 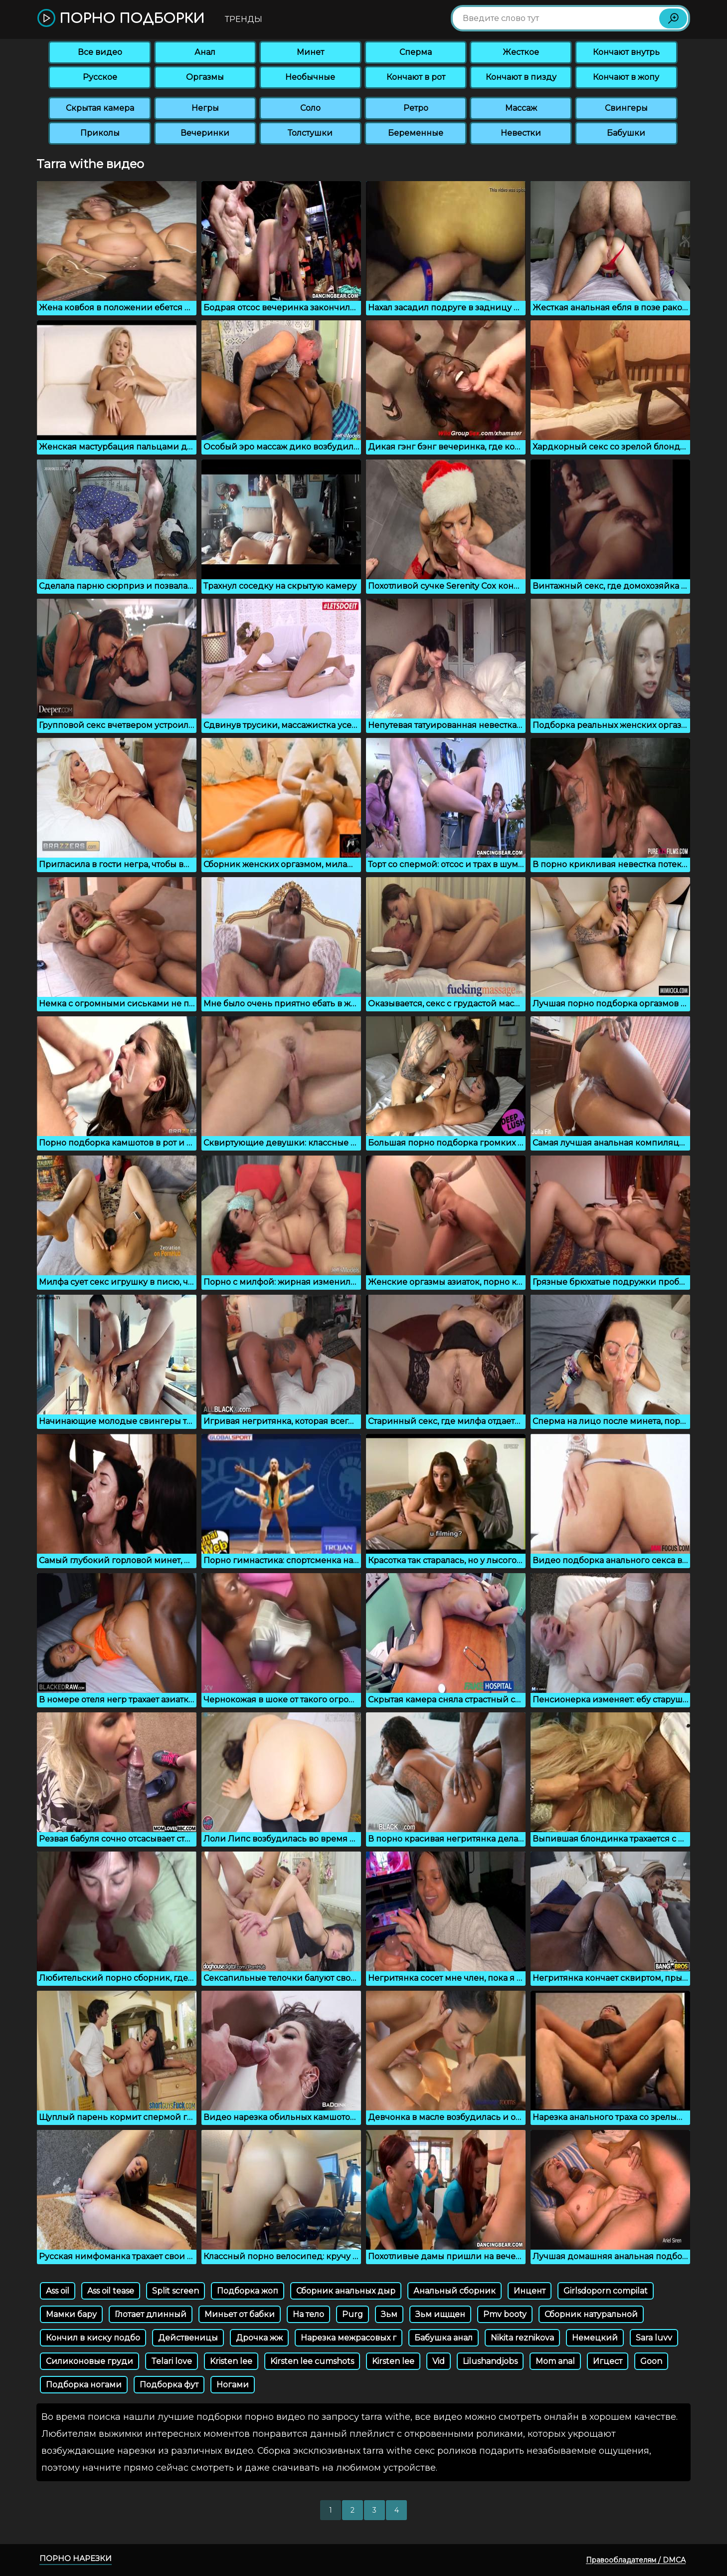 What do you see at coordinates (443, 2337) in the screenshot?
I see `Бабушка анал` at bounding box center [443, 2337].